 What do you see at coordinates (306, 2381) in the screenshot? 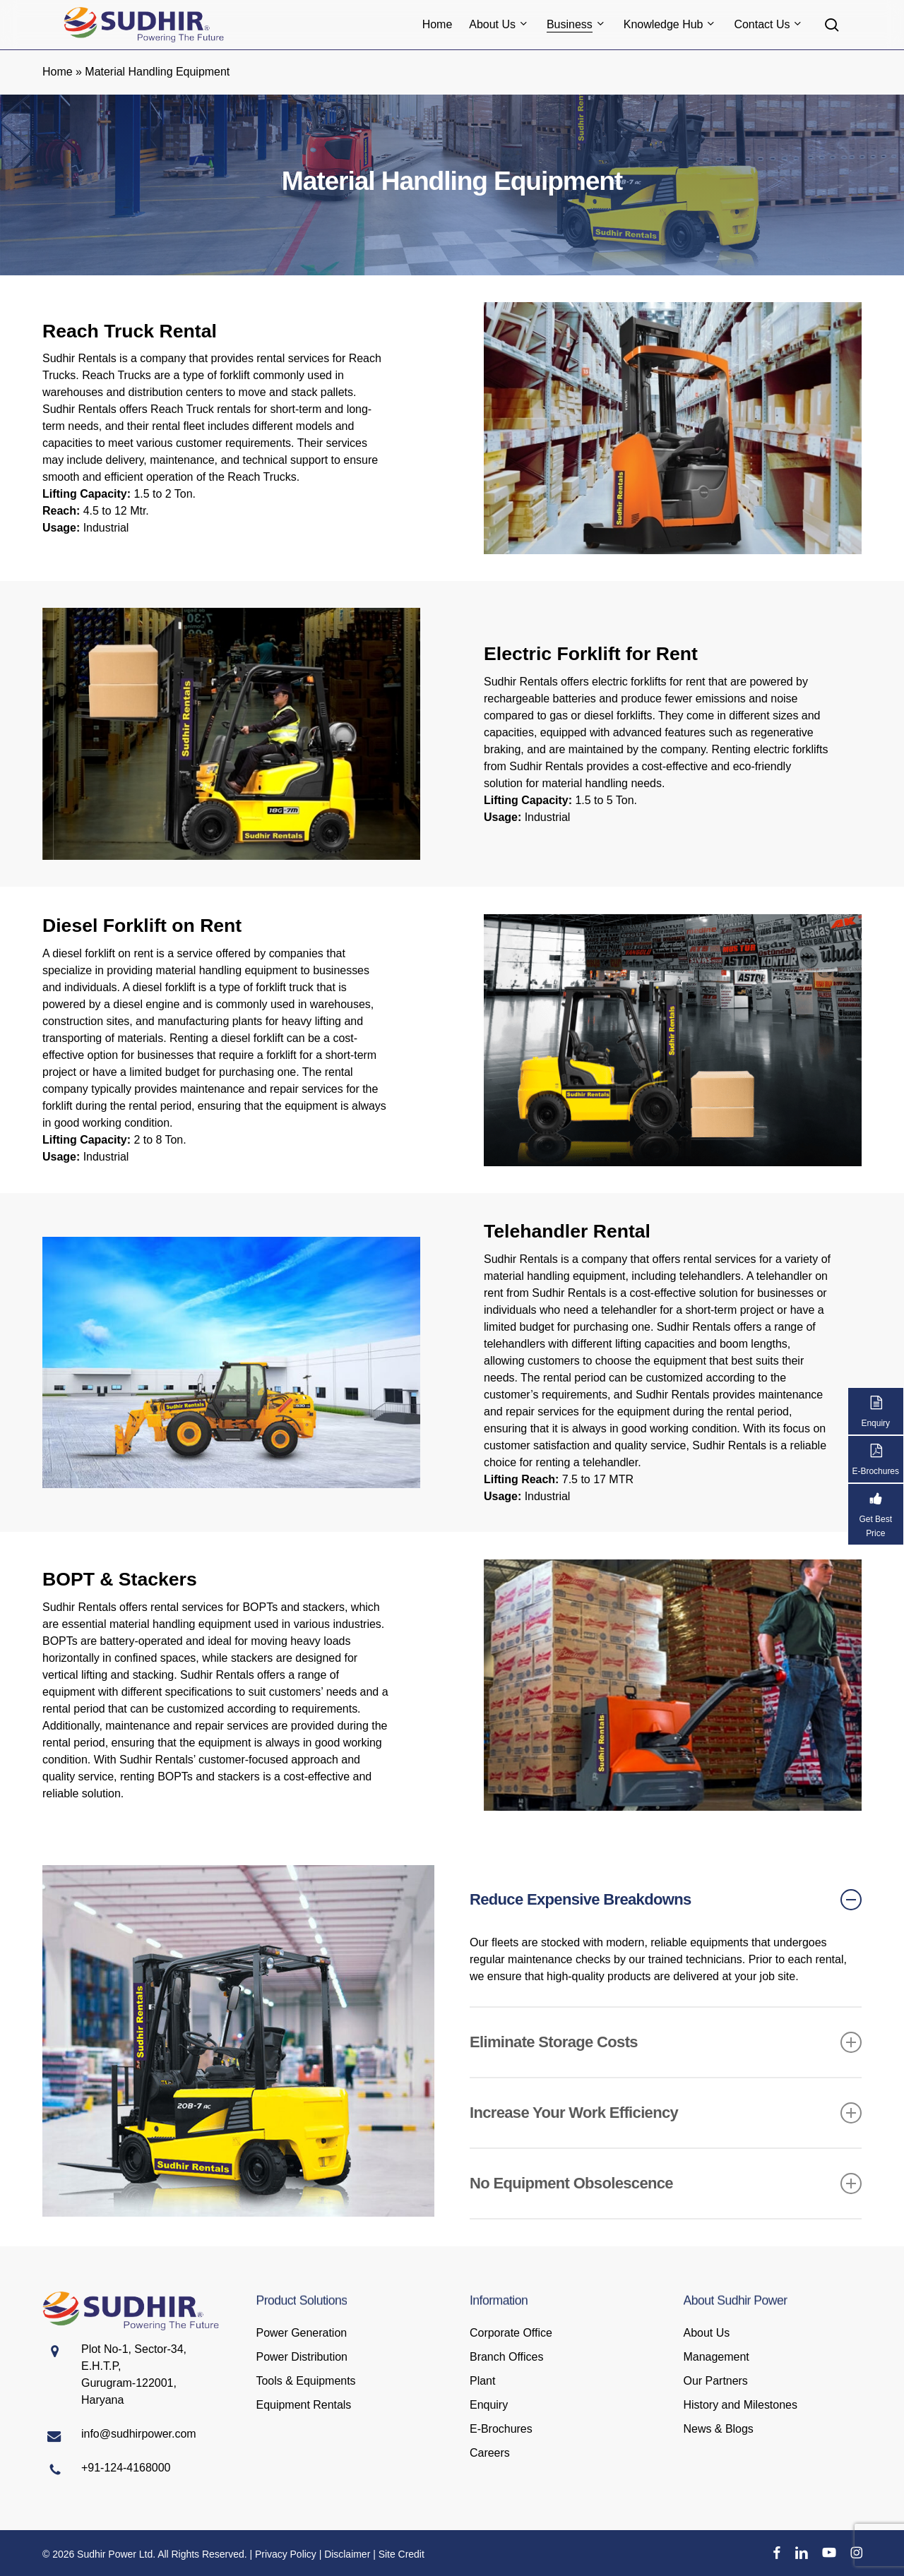
I see `Tools & Equipments` at bounding box center [306, 2381].